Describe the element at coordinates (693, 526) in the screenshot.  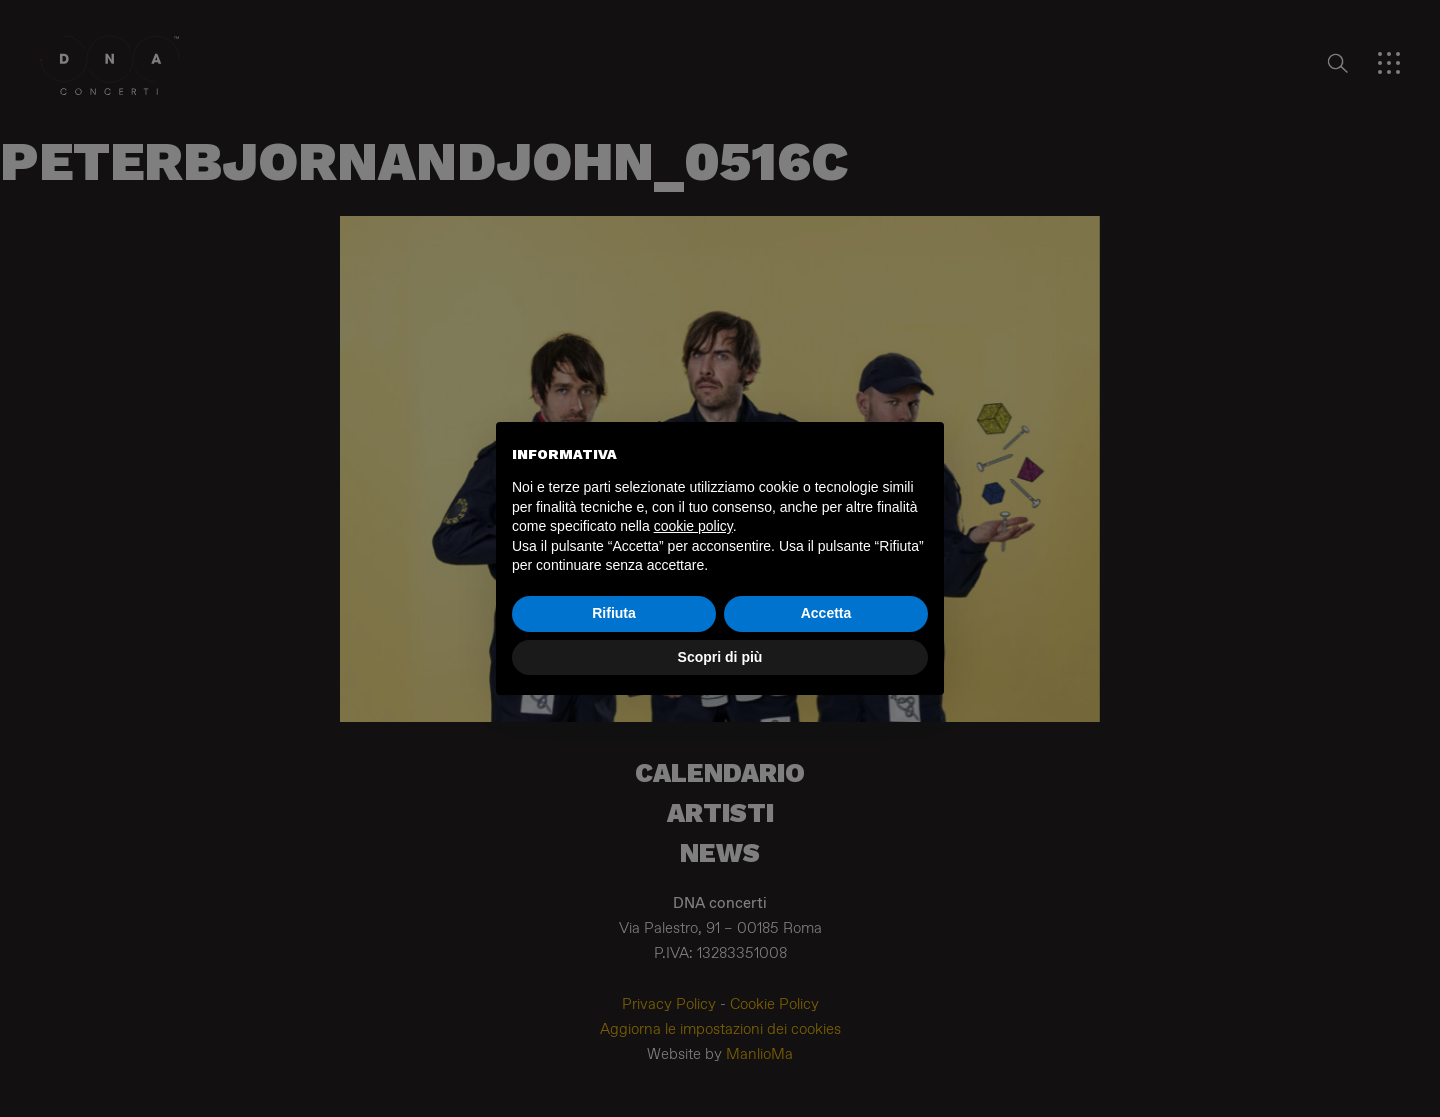
I see `cookie policy [button]` at that location.